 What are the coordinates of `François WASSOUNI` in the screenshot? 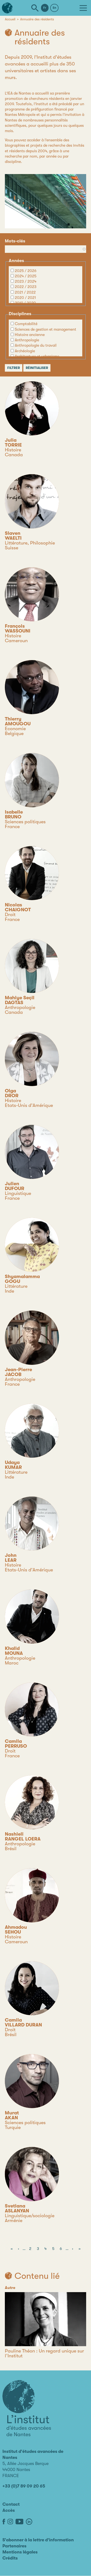 It's located at (17, 628).